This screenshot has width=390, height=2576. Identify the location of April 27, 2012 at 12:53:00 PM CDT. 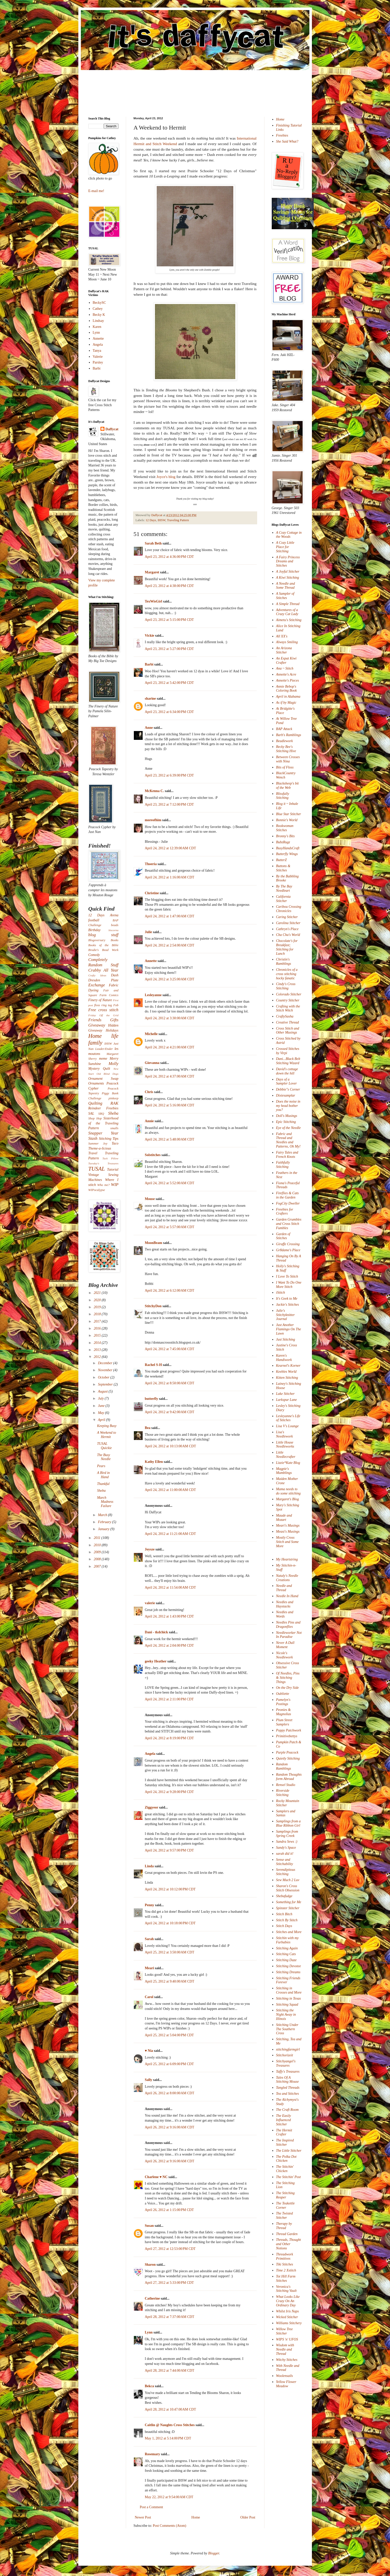
(170, 2249).